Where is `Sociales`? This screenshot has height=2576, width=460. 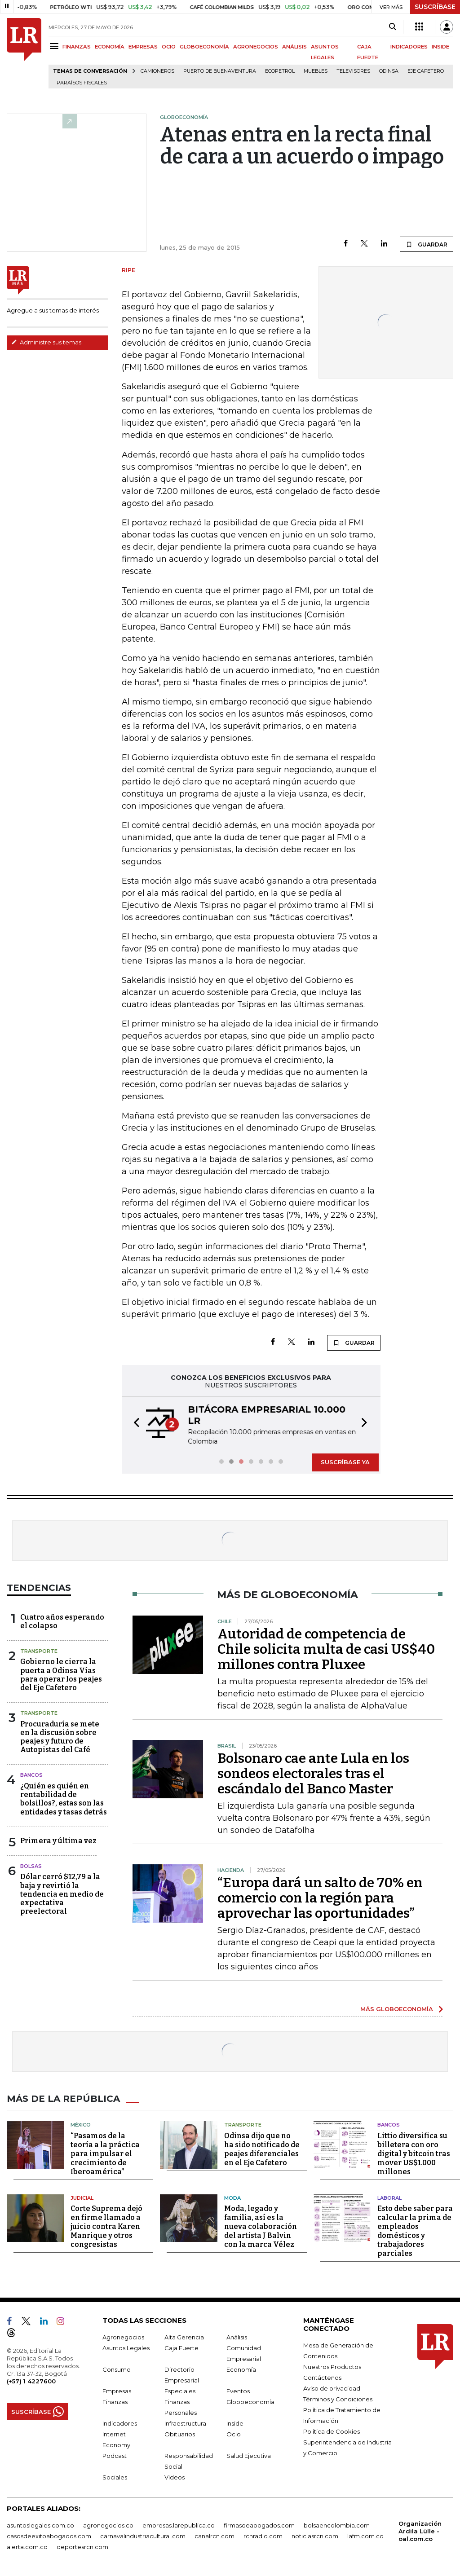 Sociales is located at coordinates (114, 2477).